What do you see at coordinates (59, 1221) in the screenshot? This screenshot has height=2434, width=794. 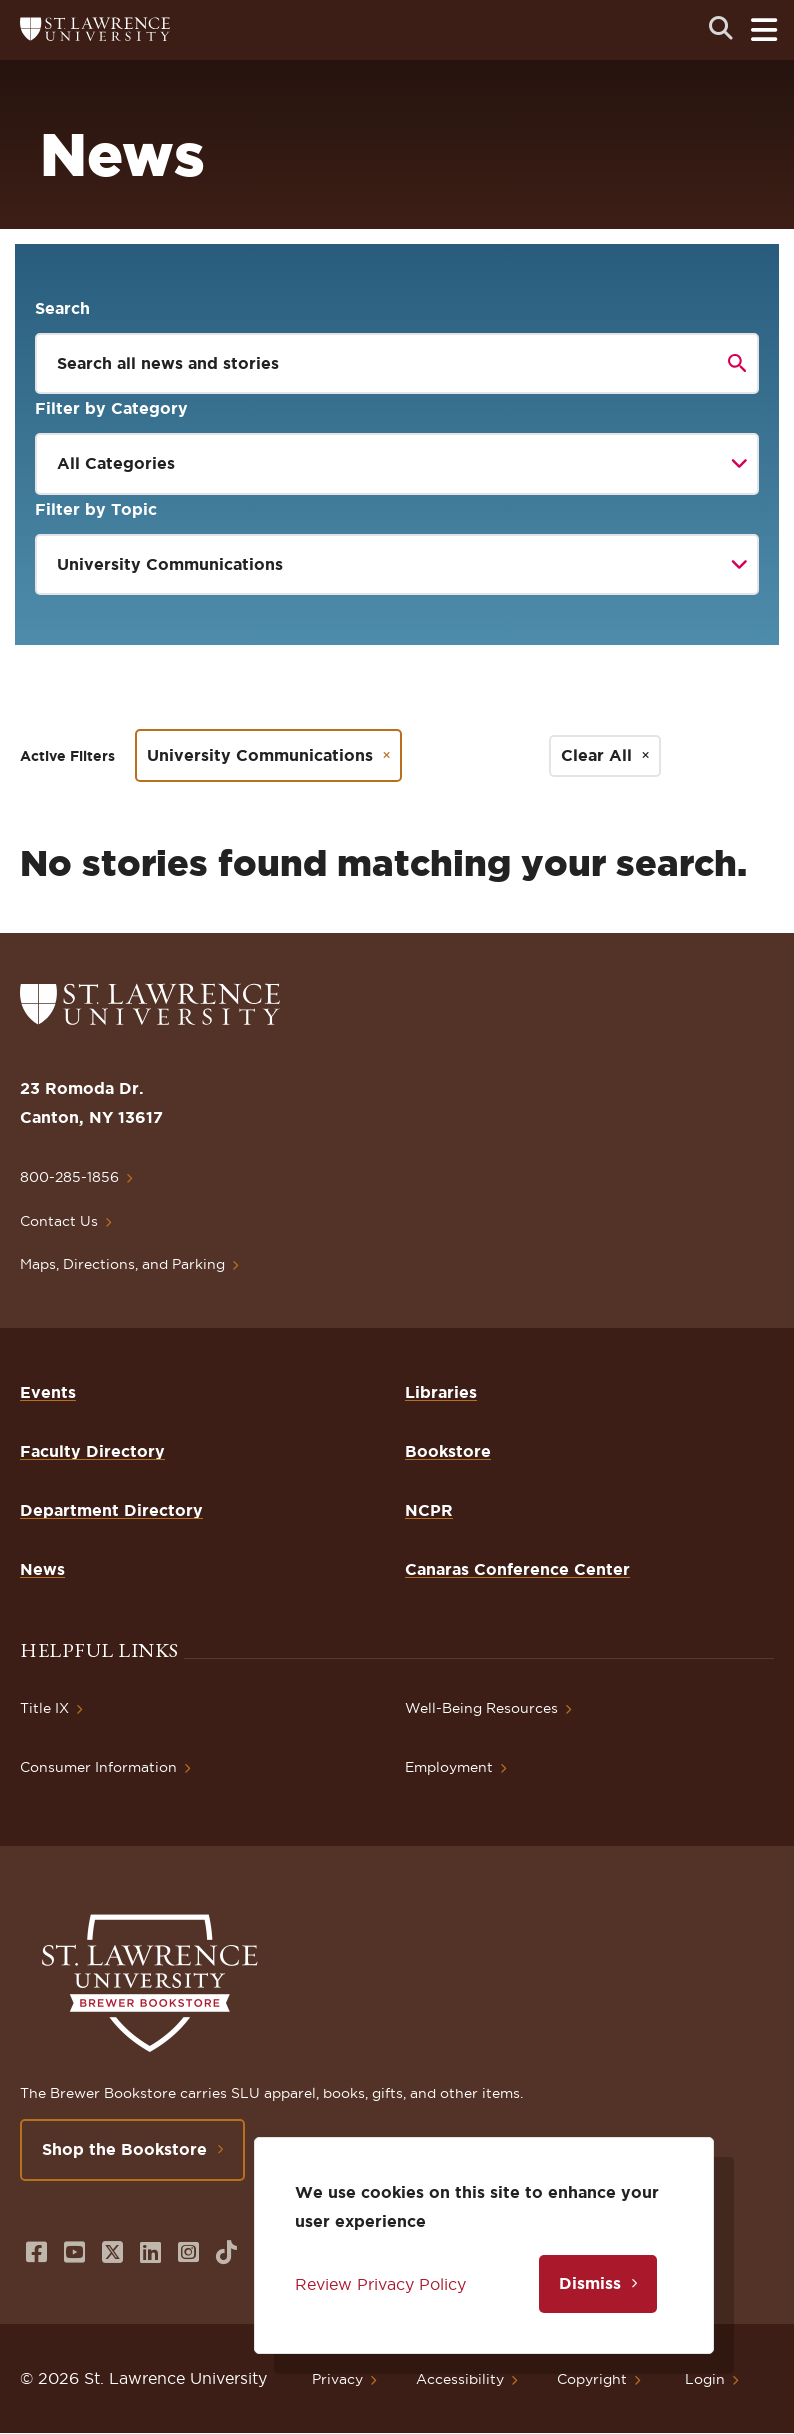 I see `Contact Us` at bounding box center [59, 1221].